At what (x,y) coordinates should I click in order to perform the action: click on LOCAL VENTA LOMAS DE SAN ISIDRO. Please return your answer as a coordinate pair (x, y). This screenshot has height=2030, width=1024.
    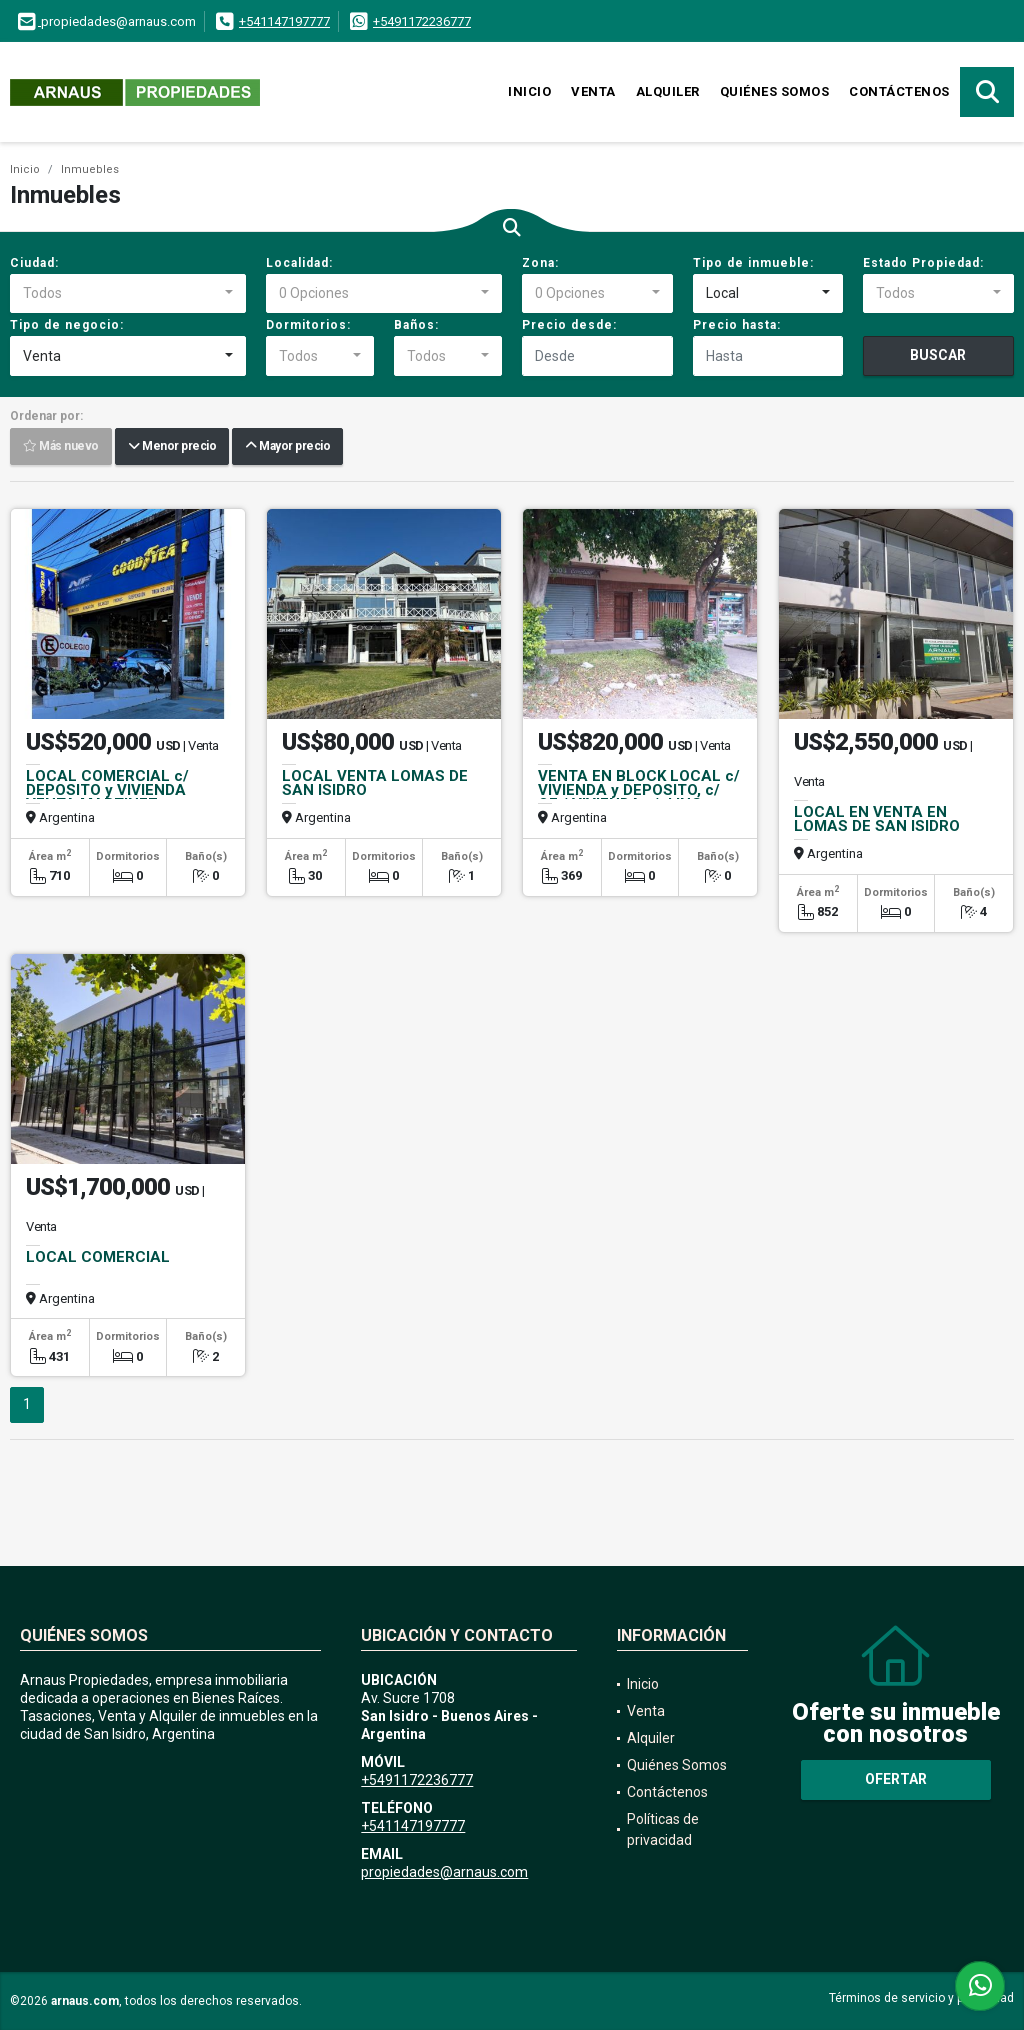
    Looking at the image, I should click on (375, 783).